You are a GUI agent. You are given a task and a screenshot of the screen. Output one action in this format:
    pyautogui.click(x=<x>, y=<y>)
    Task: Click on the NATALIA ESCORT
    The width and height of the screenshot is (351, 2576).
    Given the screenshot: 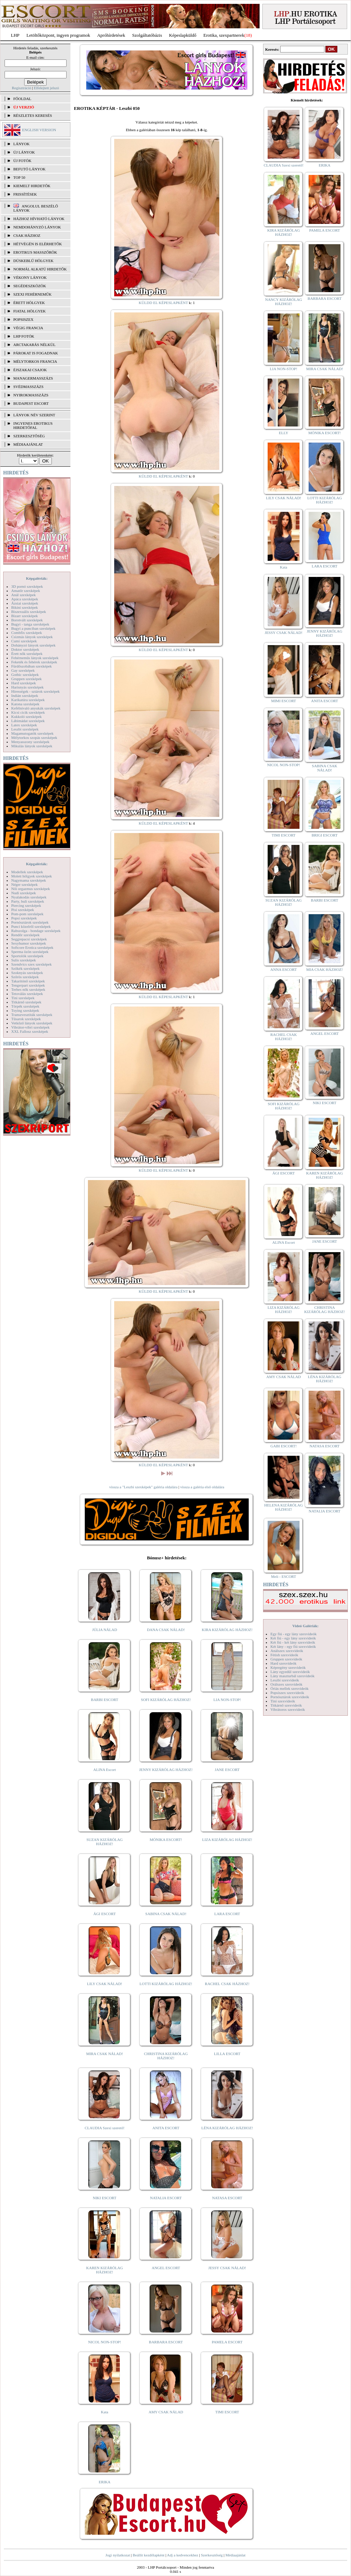 What is the action you would take?
    pyautogui.click(x=165, y=2198)
    